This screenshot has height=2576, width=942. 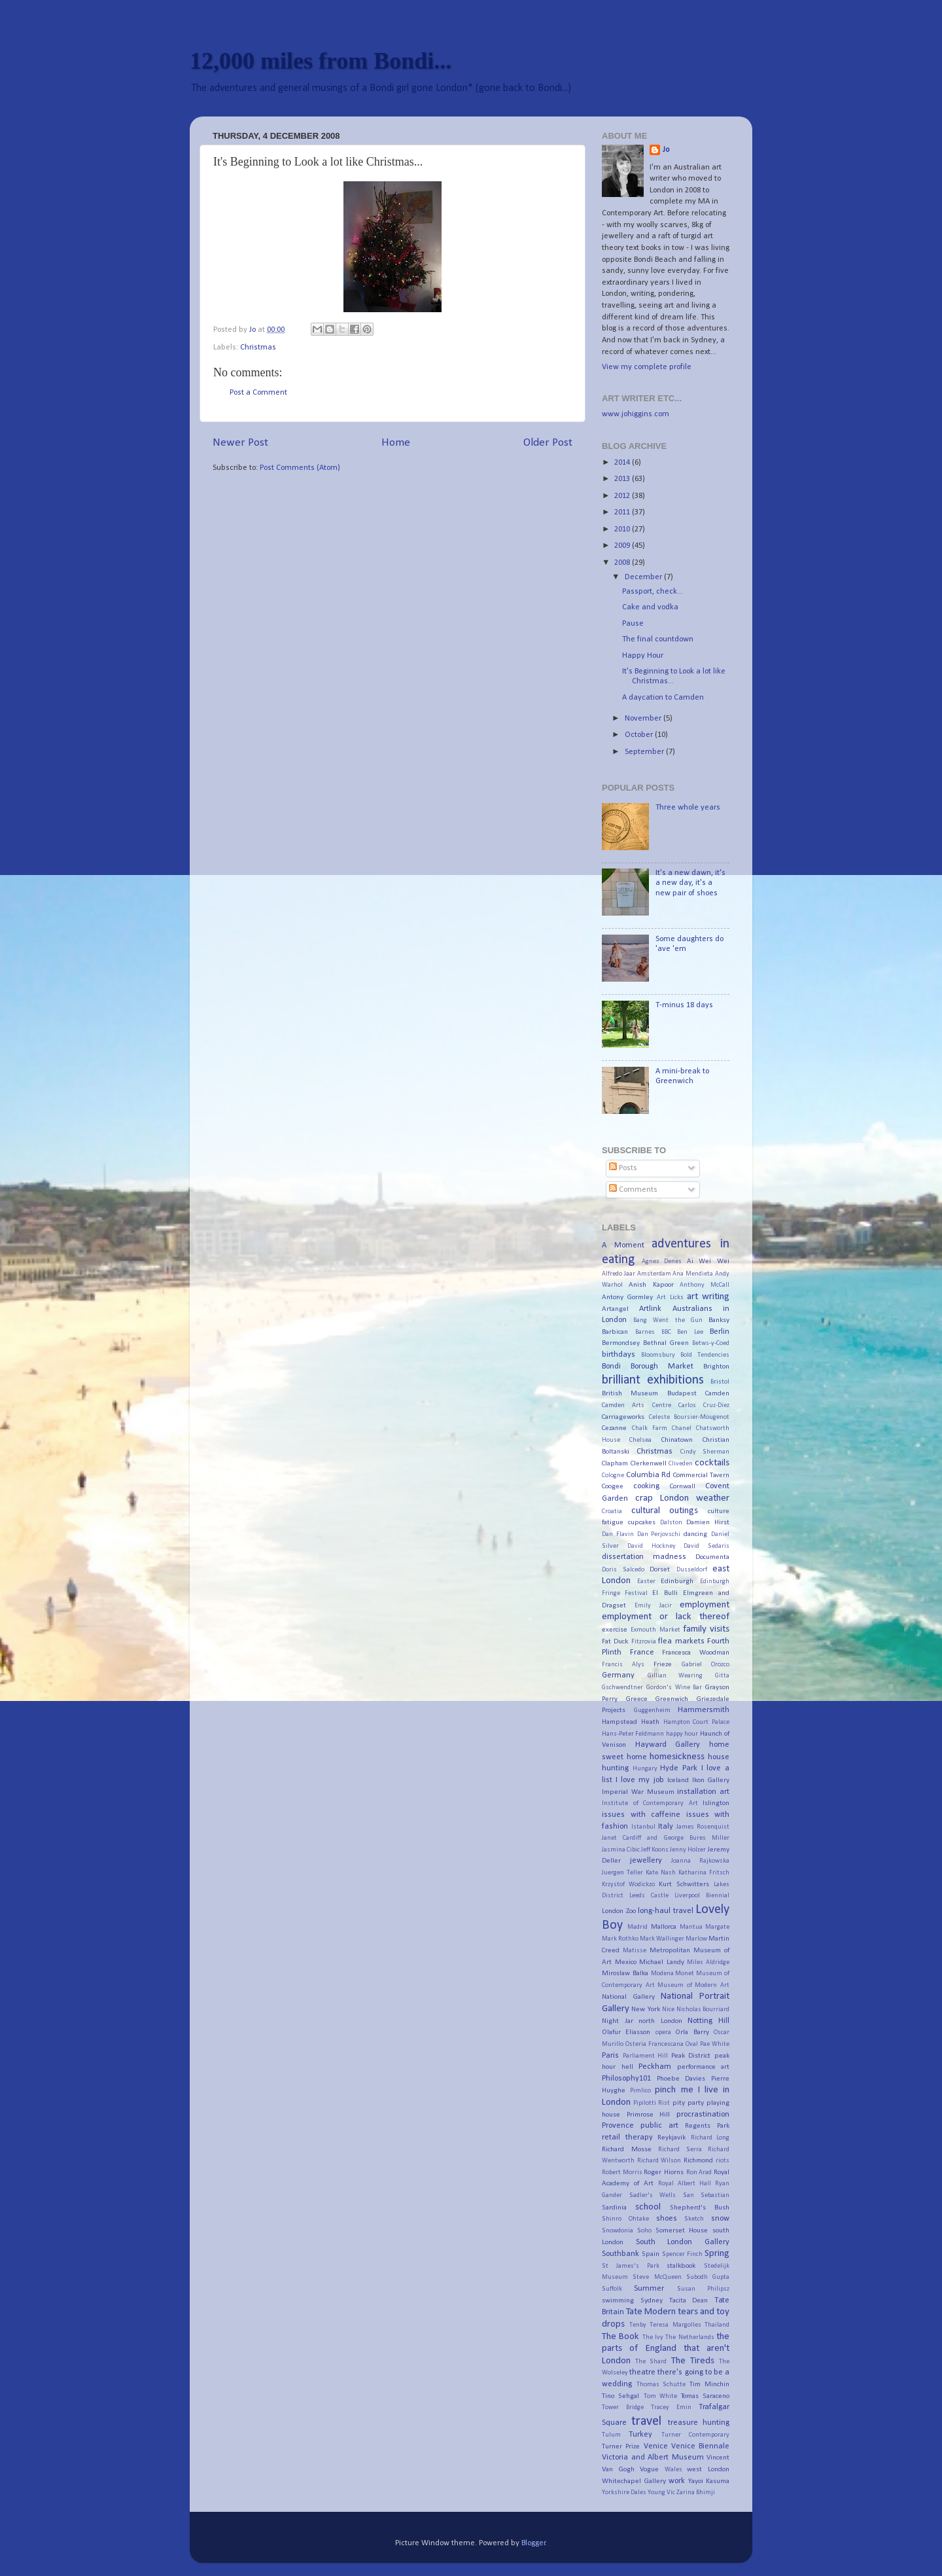 I want to click on Tino Sehgal, so click(x=620, y=2396).